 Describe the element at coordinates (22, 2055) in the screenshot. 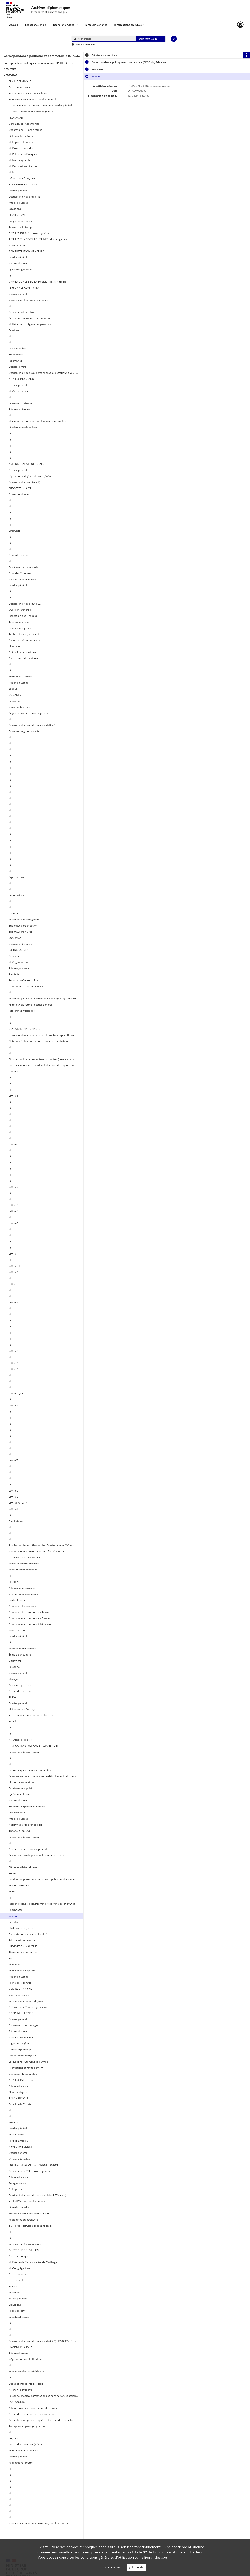

I see `Gendarmerie française` at that location.